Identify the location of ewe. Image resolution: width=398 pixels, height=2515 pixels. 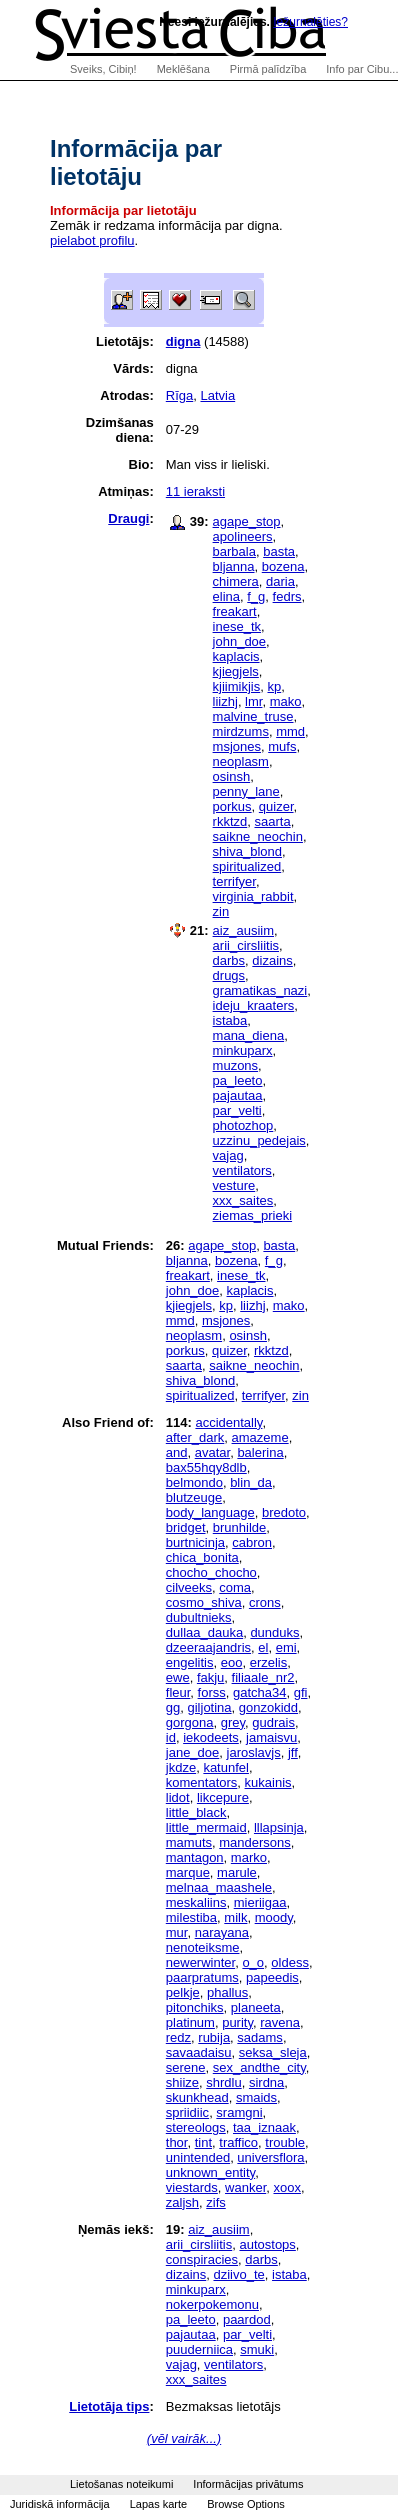
(178, 1677).